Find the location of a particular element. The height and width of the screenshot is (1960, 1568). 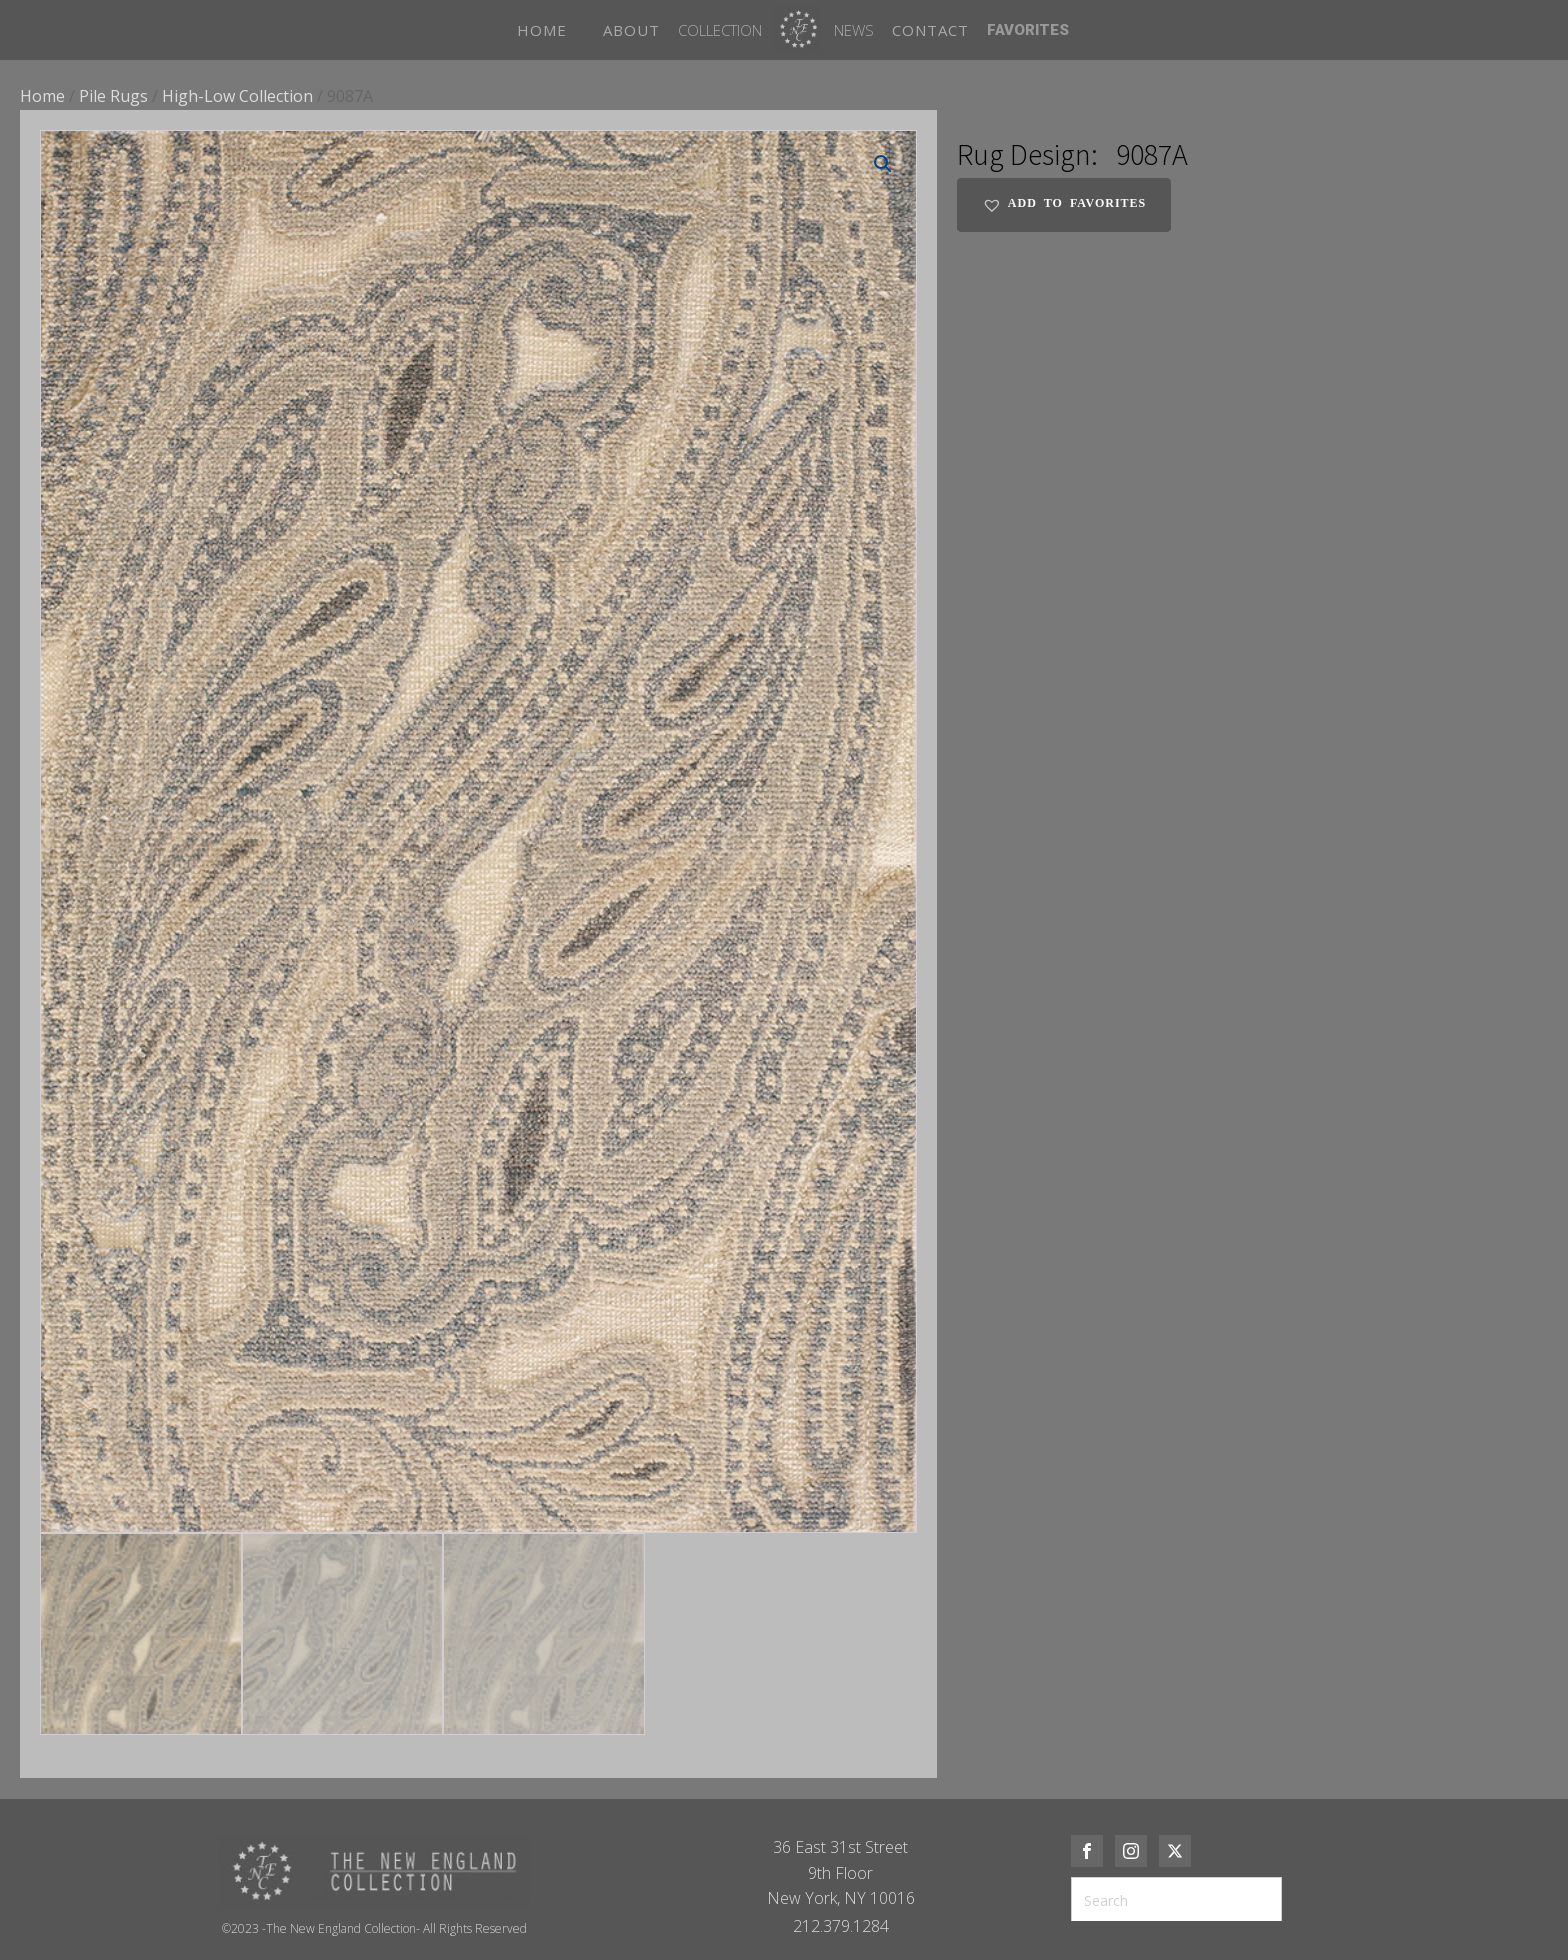

Collection is located at coordinates (720, 30).